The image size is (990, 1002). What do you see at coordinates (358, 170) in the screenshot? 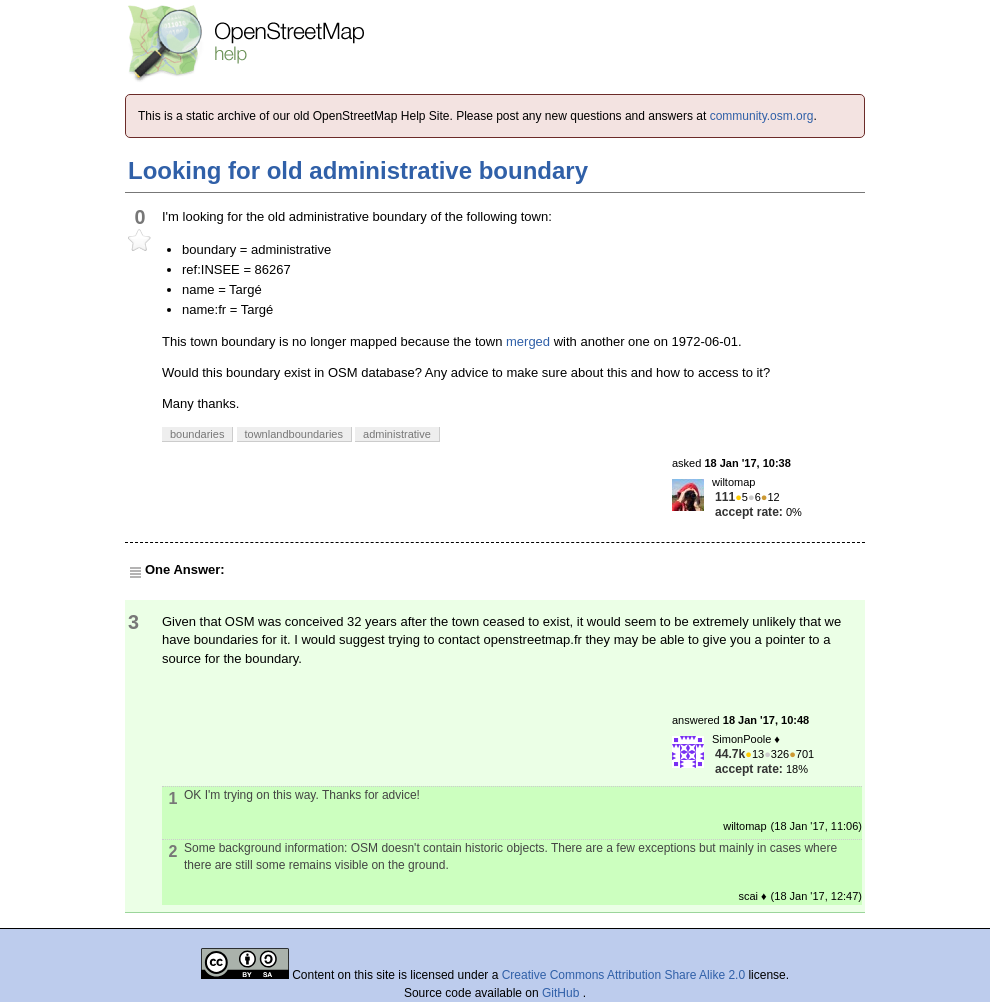
I see `Looking for old administrative boundary` at bounding box center [358, 170].